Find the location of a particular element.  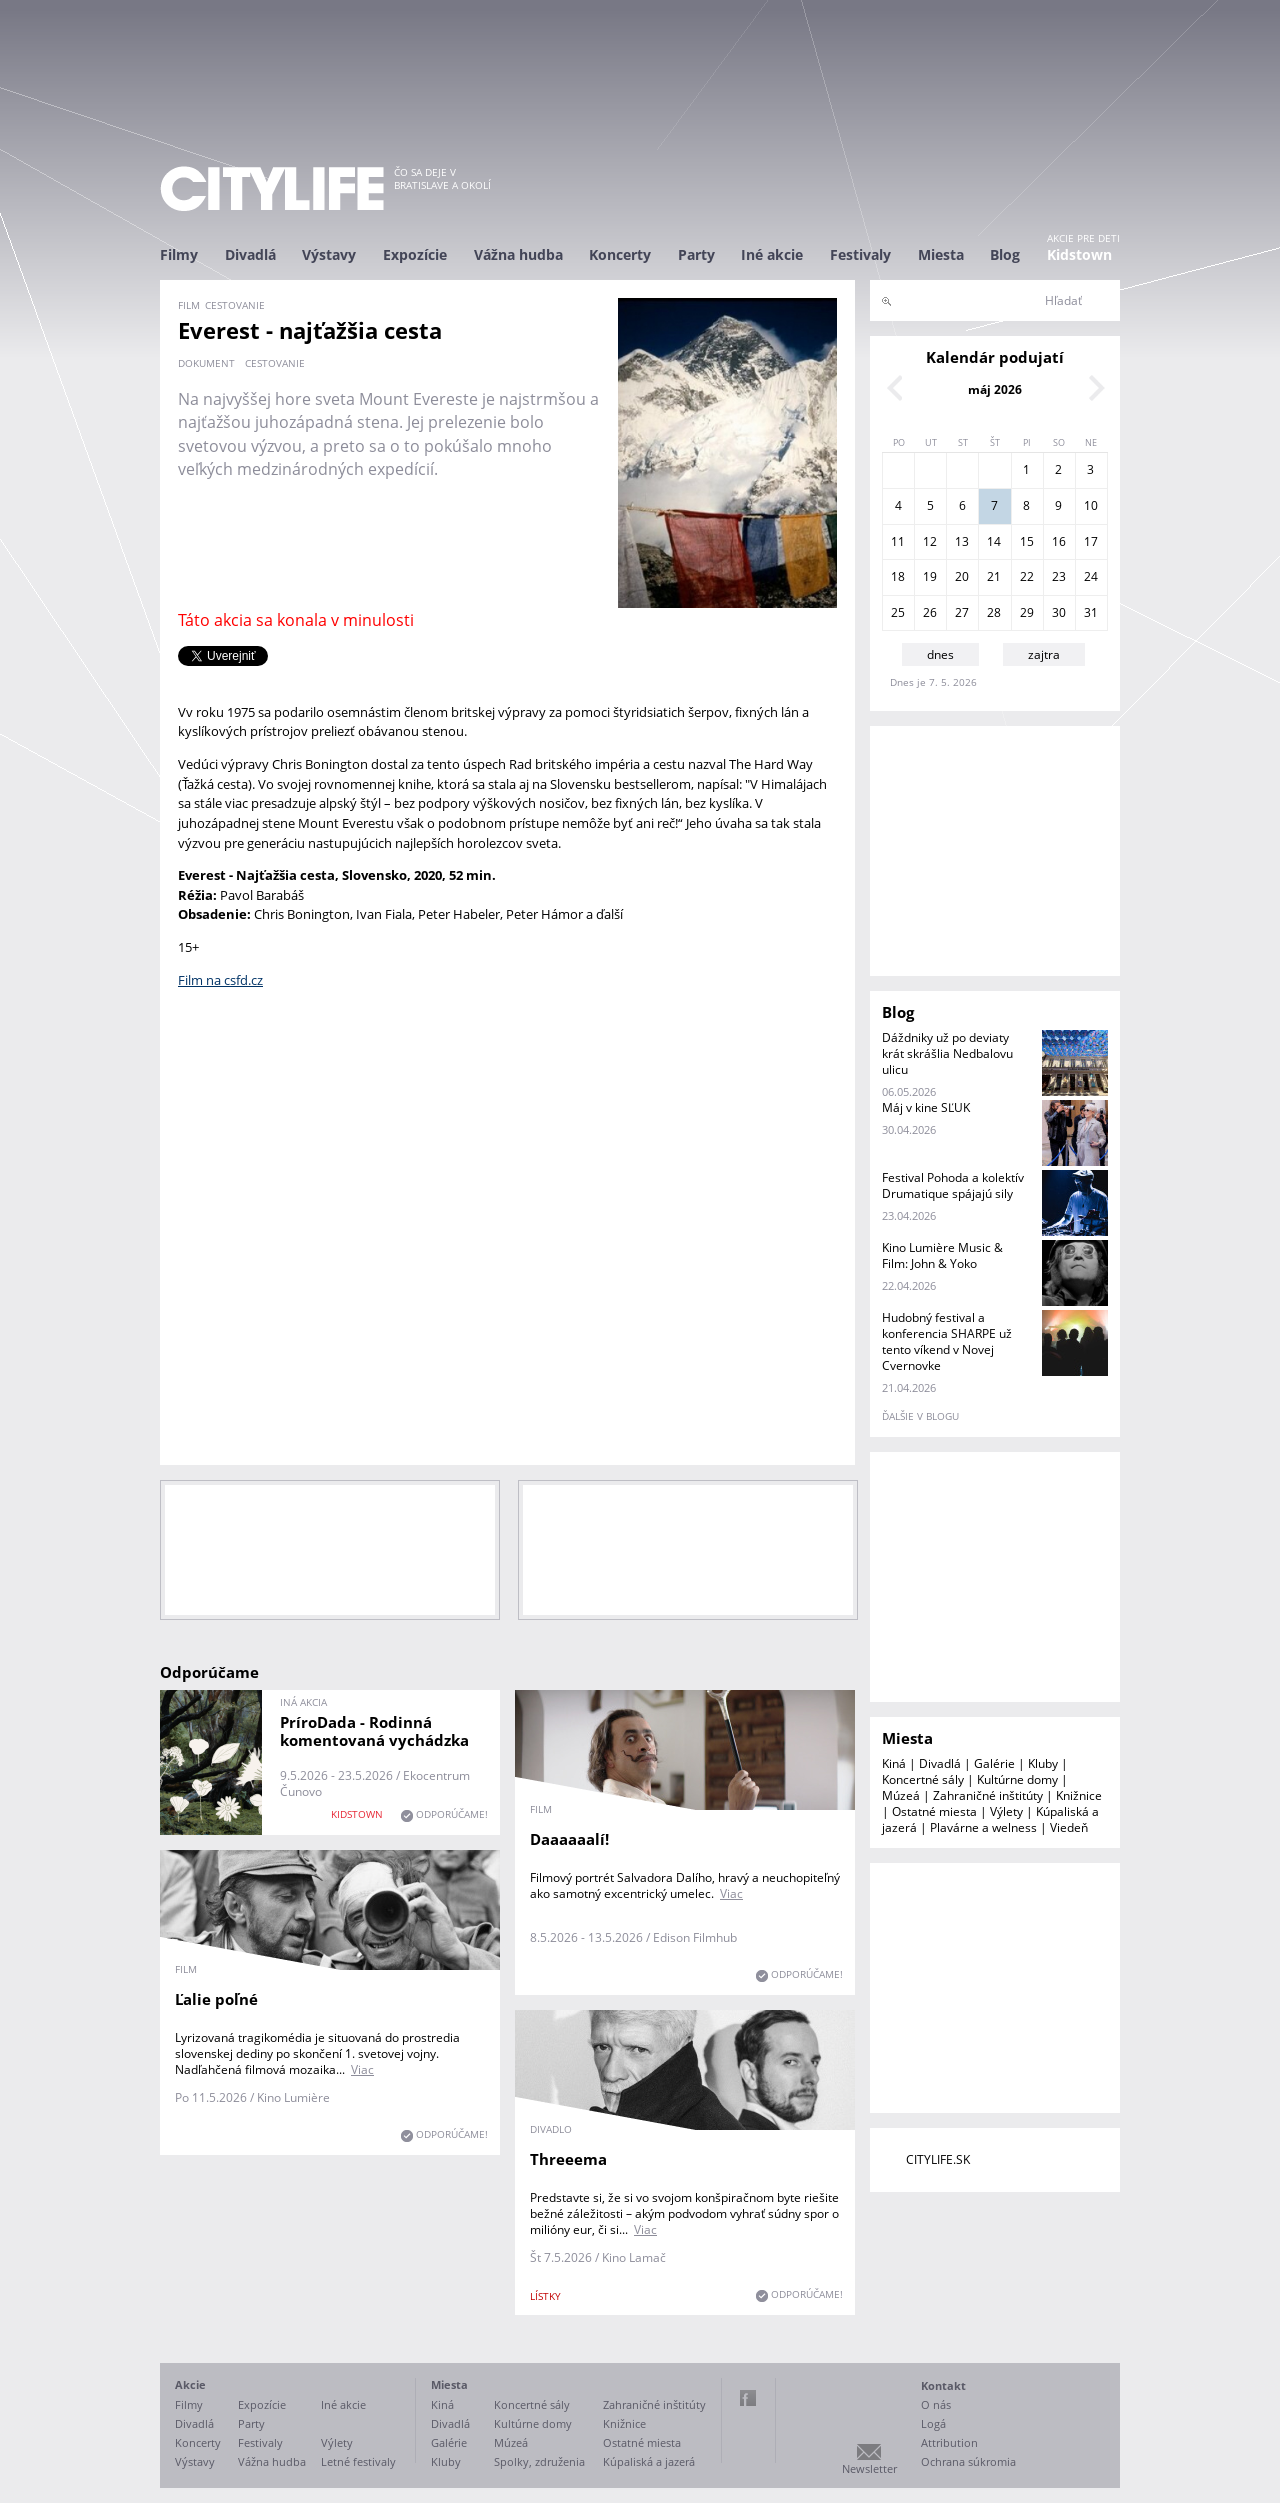

Hudobný festival a konferencia SHARPE už tento víkend v Novej Cvernovke is located at coordinates (947, 1341).